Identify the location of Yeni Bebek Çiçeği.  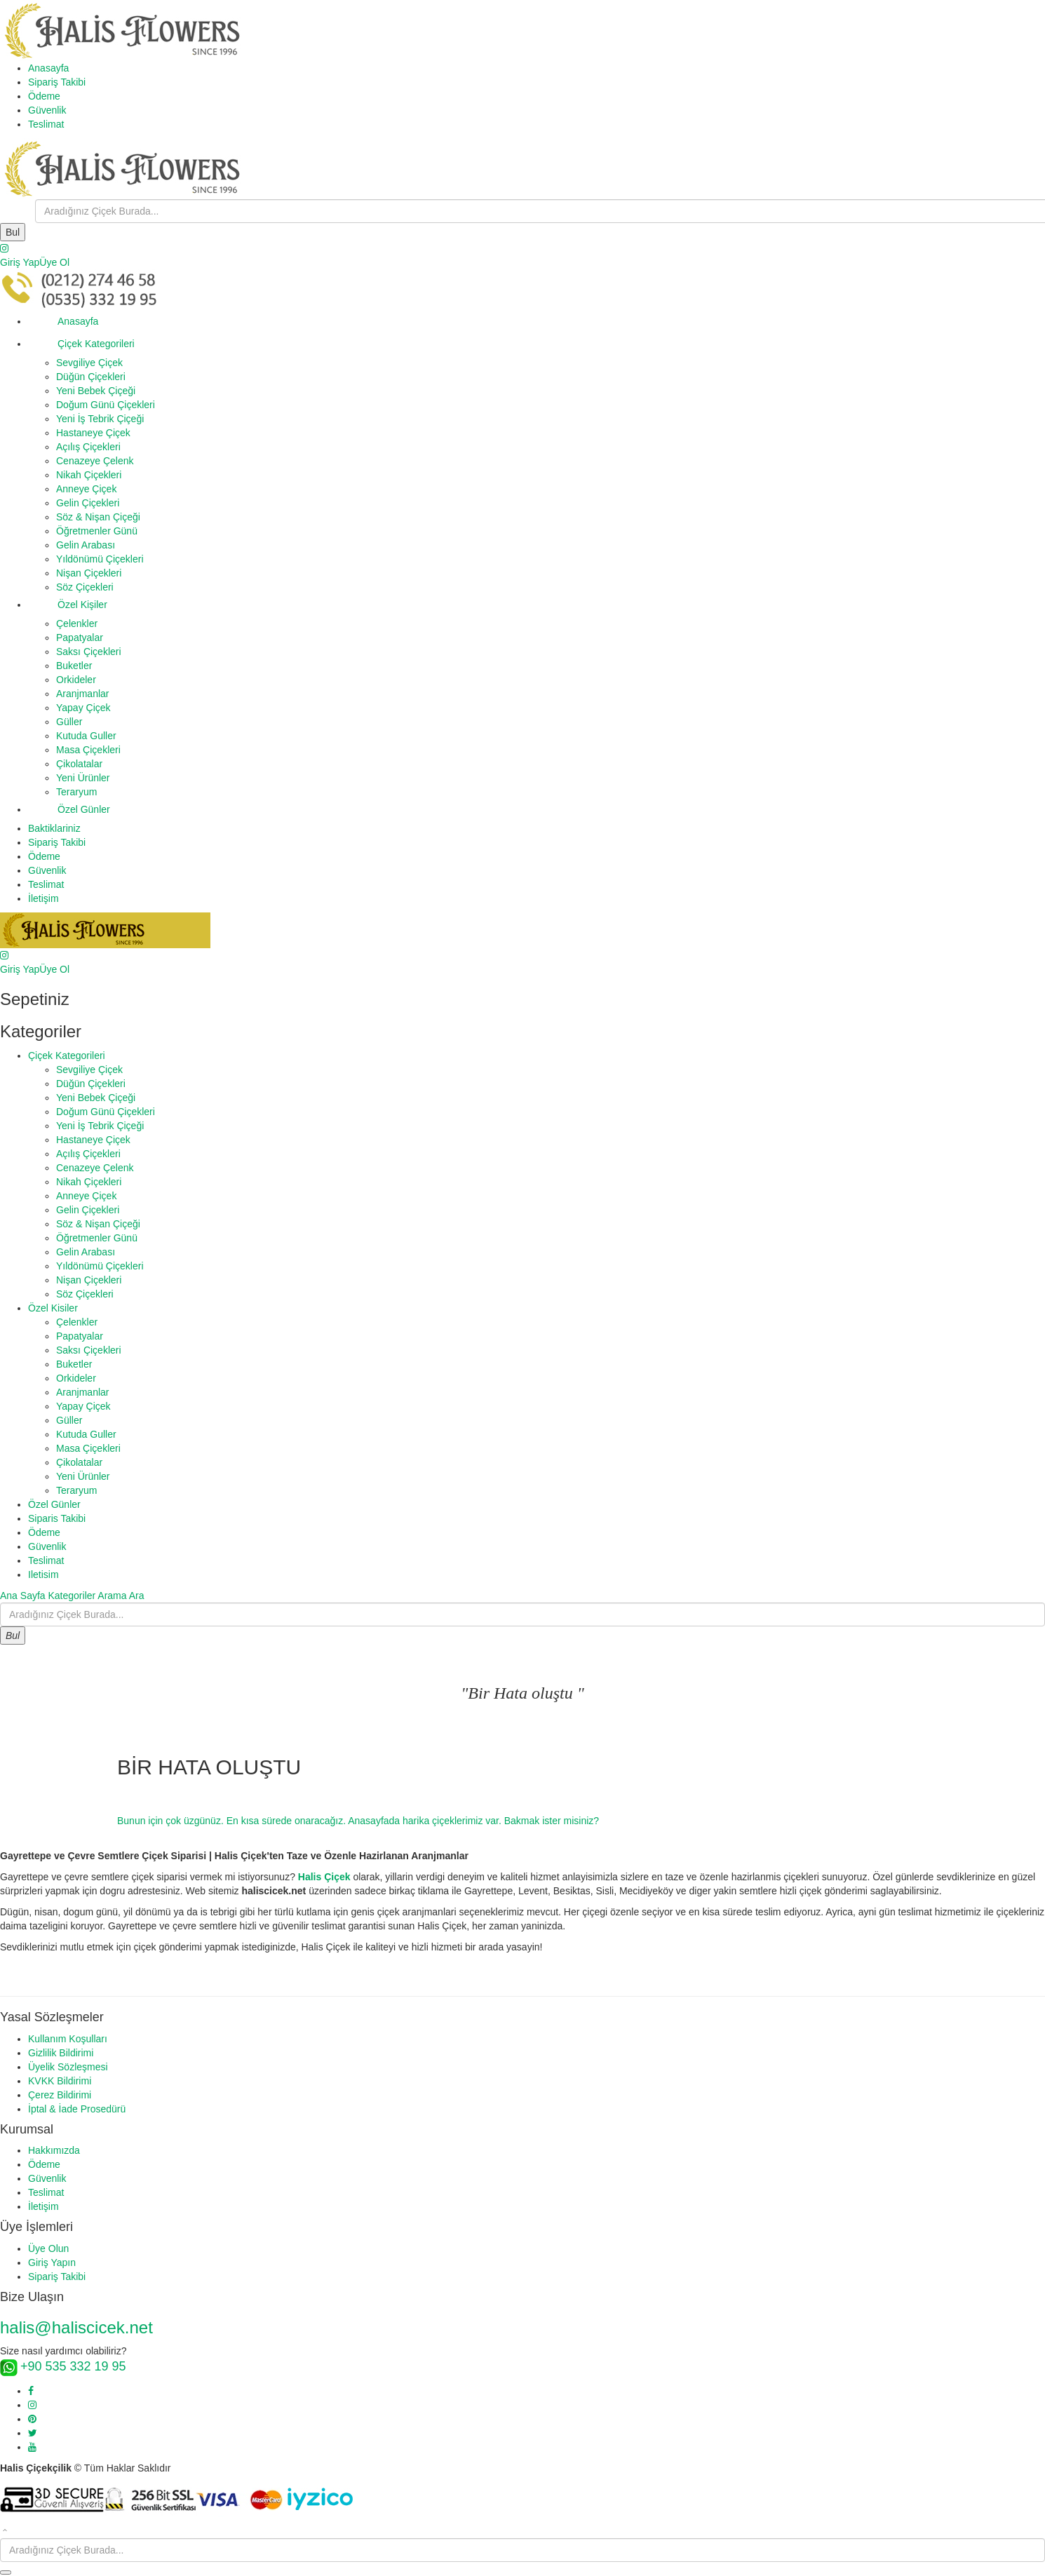
(95, 390).